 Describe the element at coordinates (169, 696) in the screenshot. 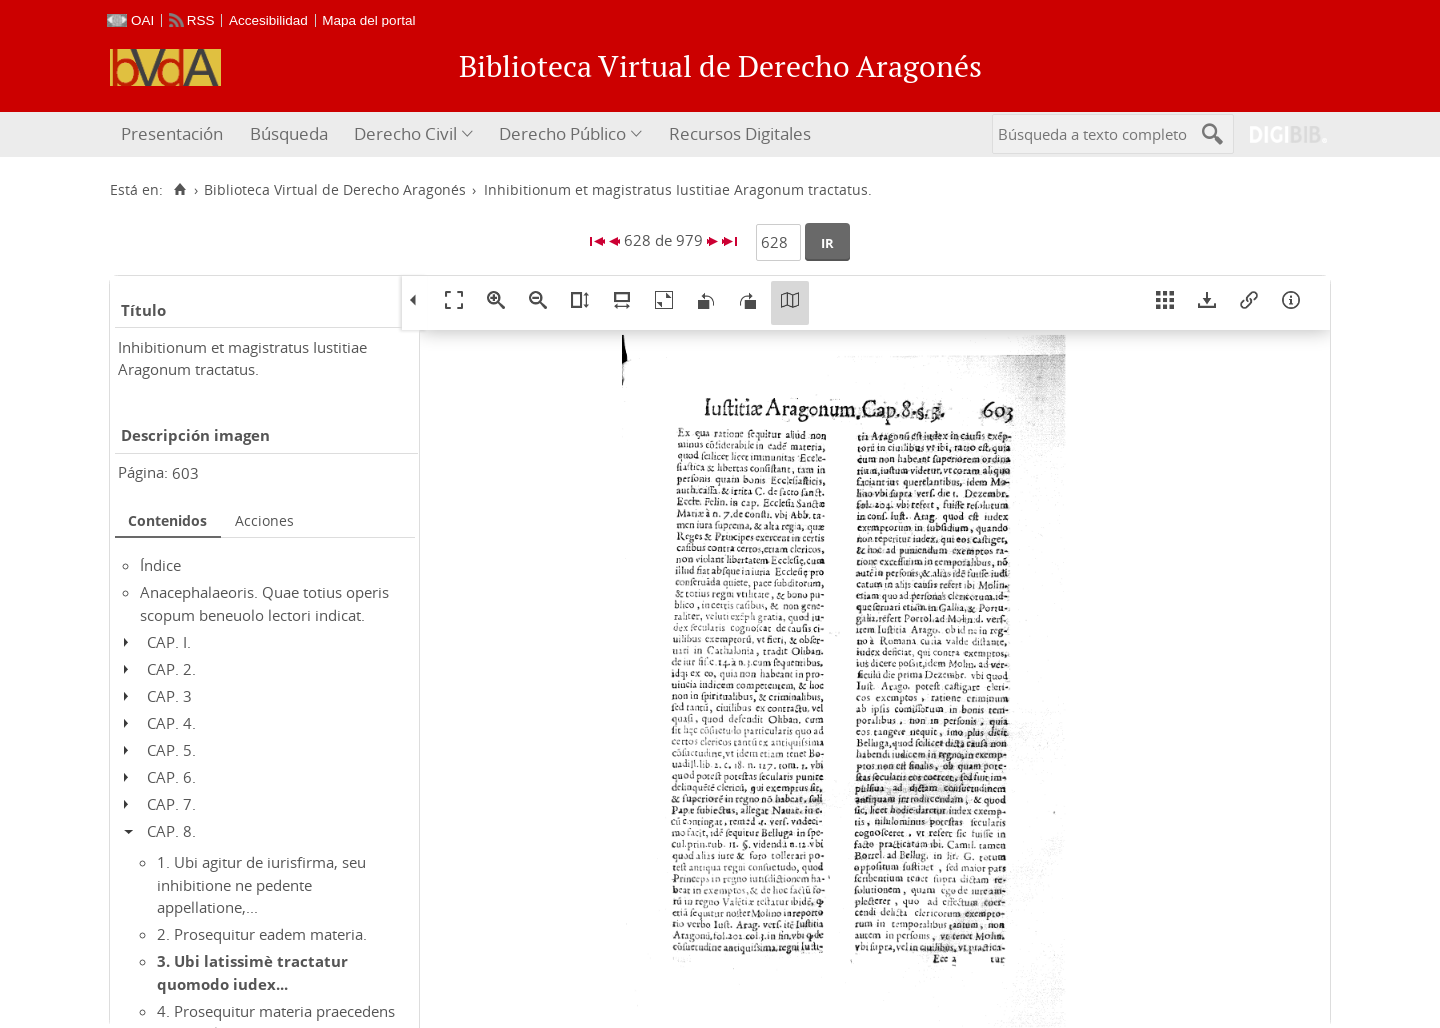

I see `CAP. 3` at that location.